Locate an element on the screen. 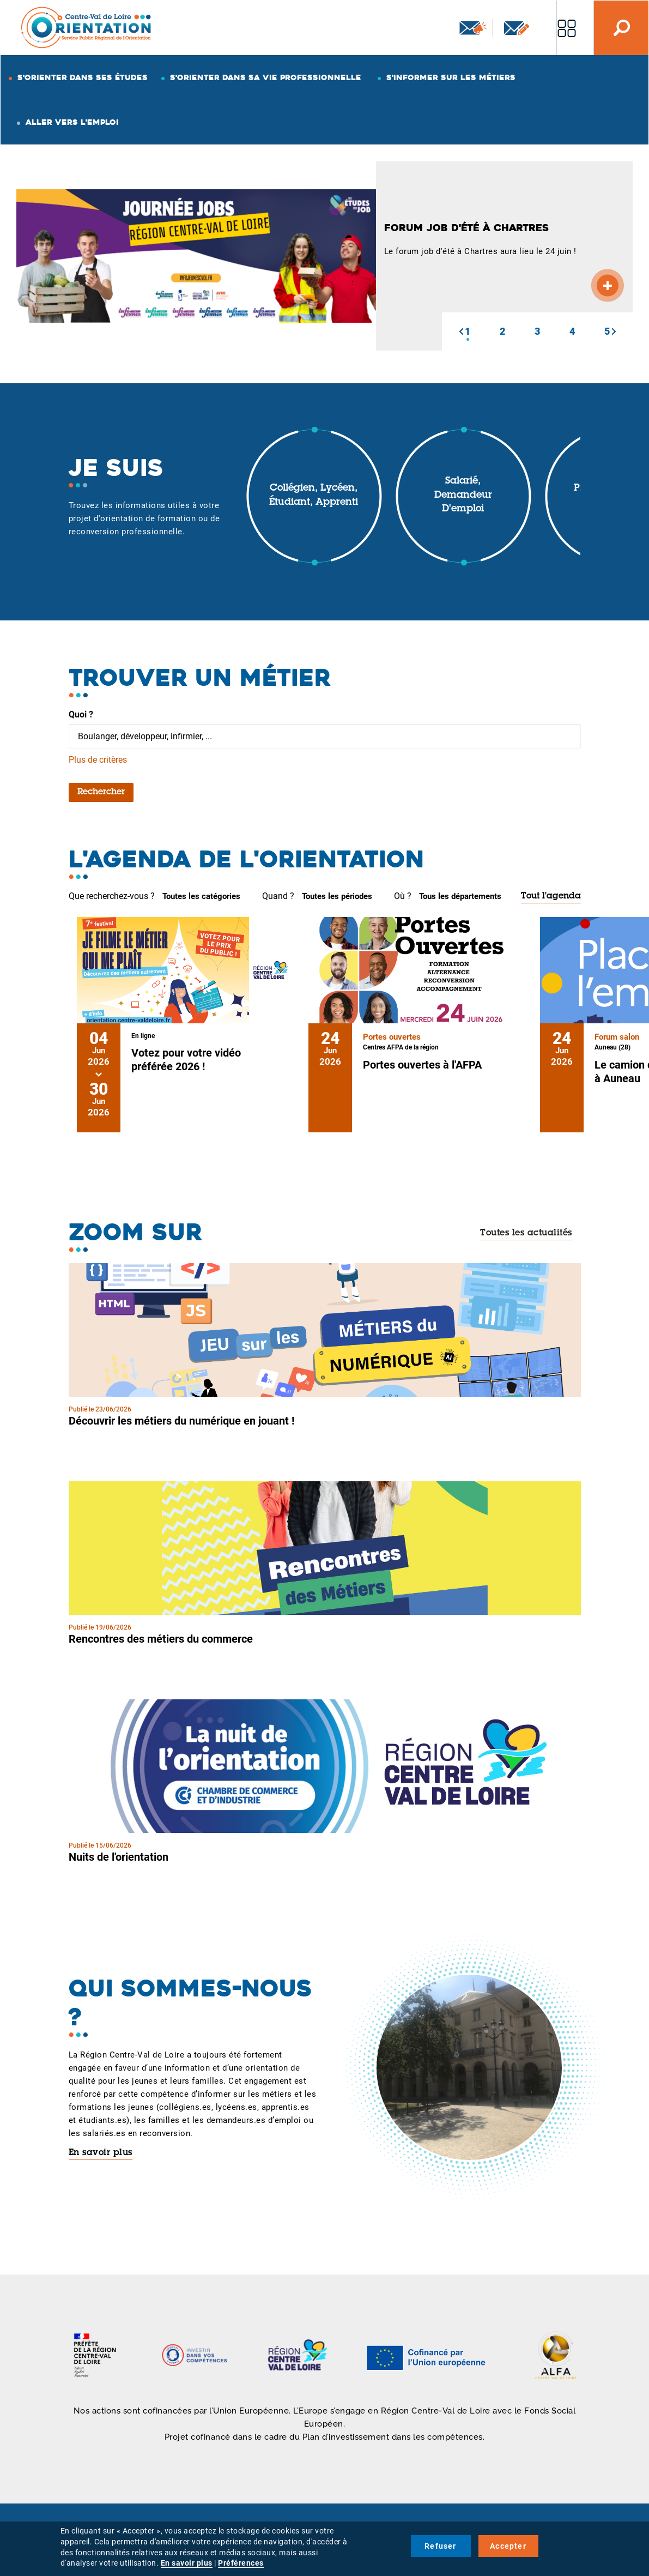 This screenshot has height=2576, width=649. Plus de critères is located at coordinates (98, 760).